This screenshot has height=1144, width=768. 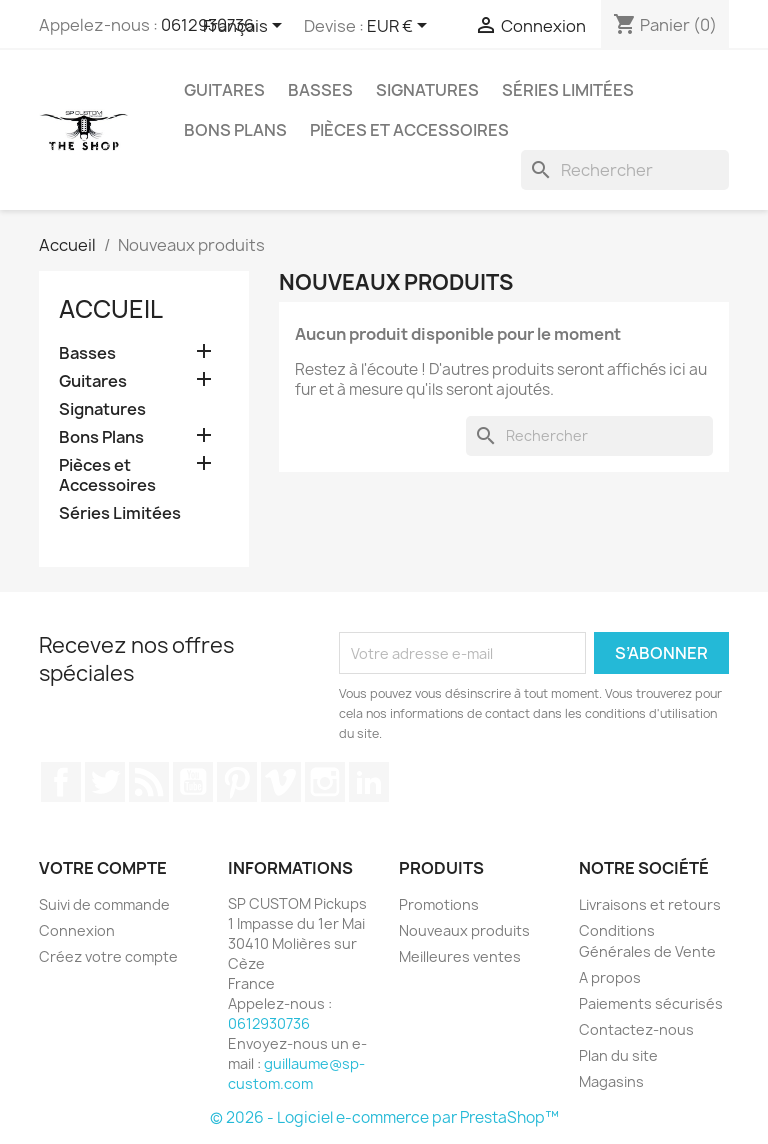 What do you see at coordinates (625, 170) in the screenshot?
I see `[Rechercher]` at bounding box center [625, 170].